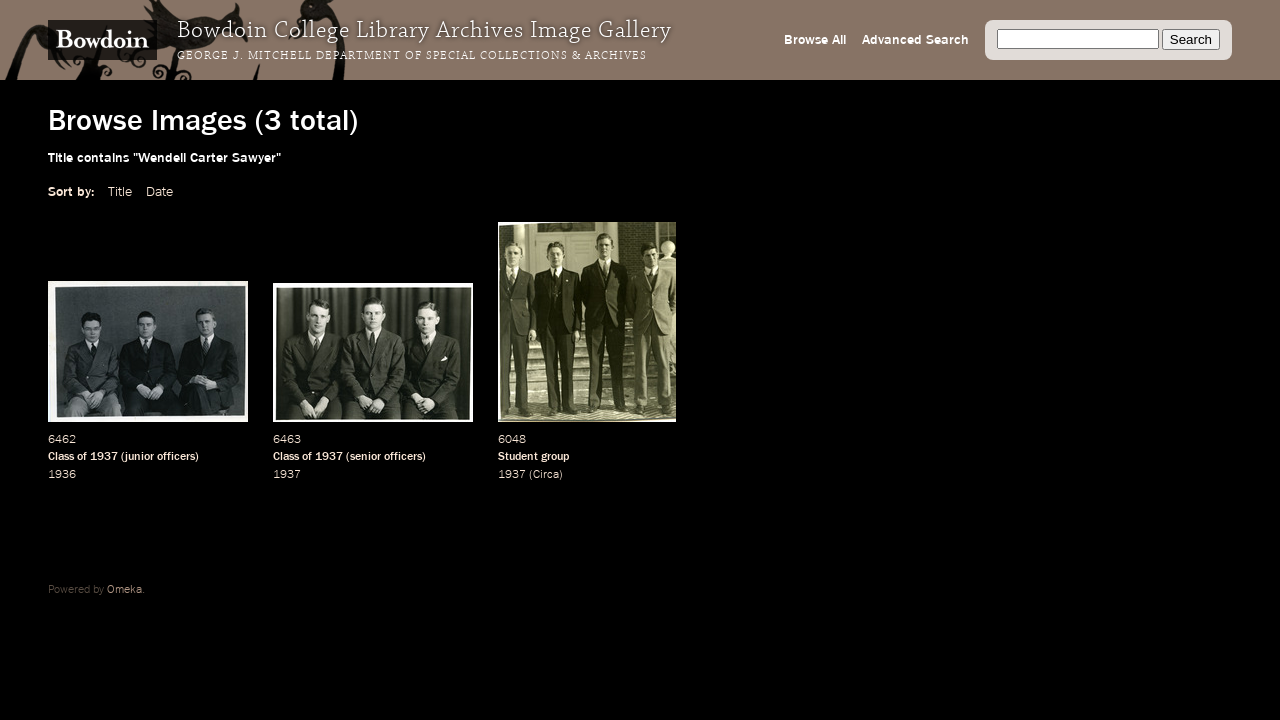 Image resolution: width=1280 pixels, height=720 pixels. I want to click on Title, so click(120, 192).